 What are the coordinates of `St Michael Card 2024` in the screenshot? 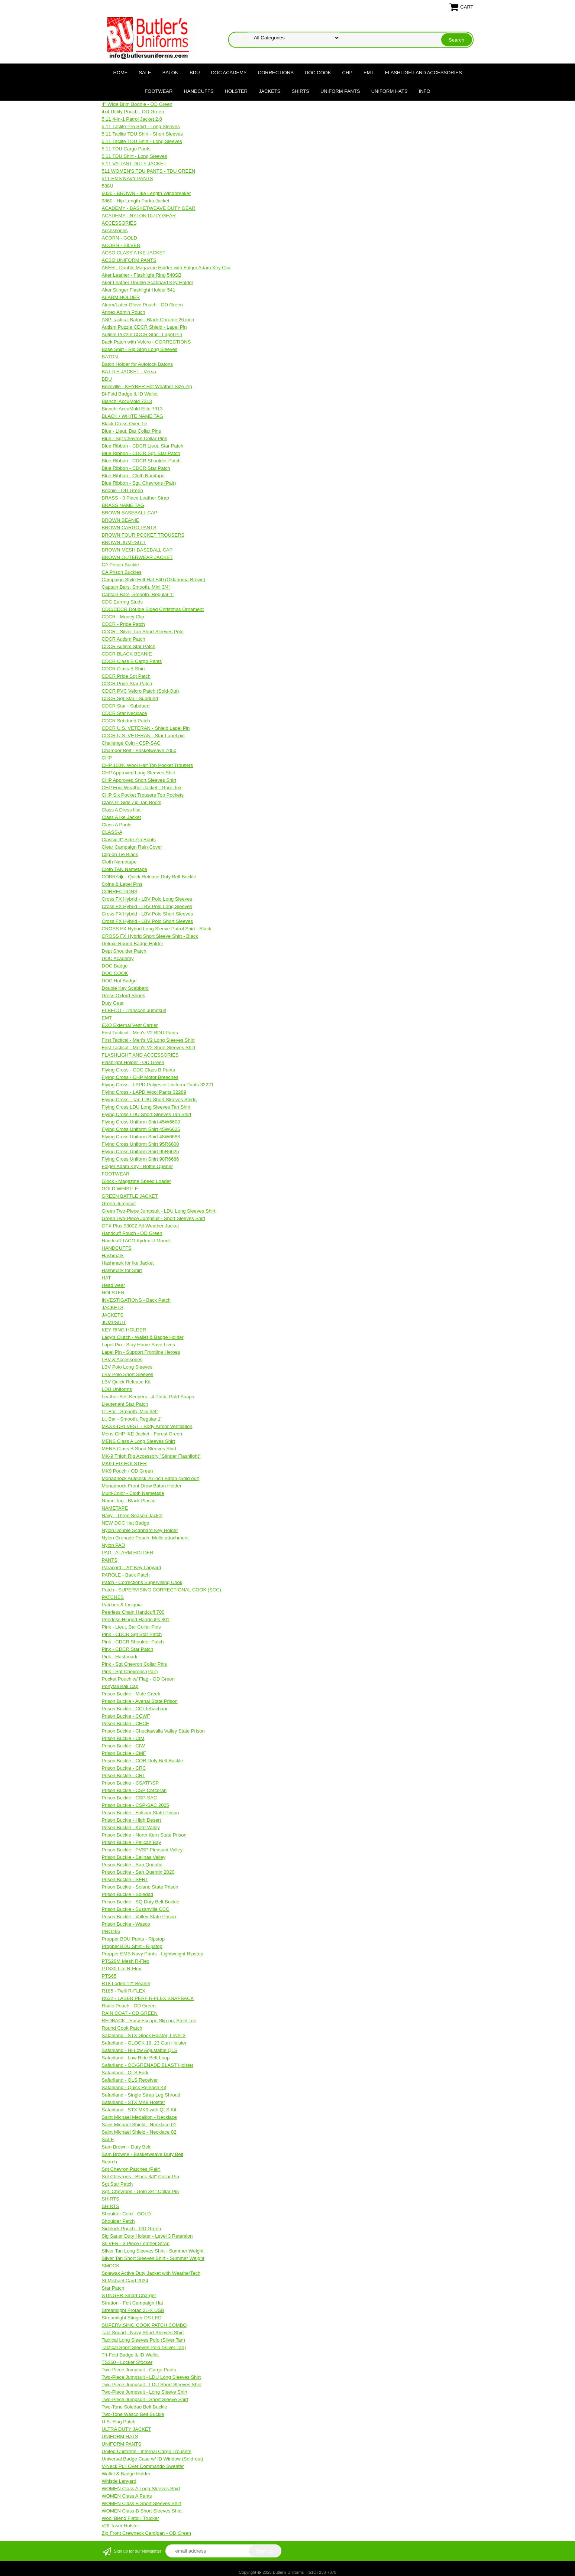 It's located at (125, 2280).